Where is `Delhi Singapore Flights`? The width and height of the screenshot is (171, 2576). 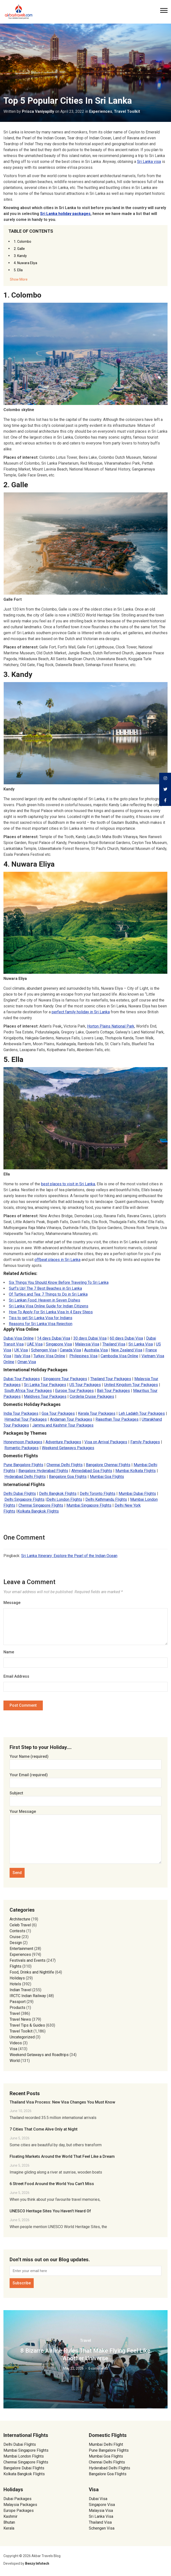
Delhi Singapore Flights is located at coordinates (24, 1499).